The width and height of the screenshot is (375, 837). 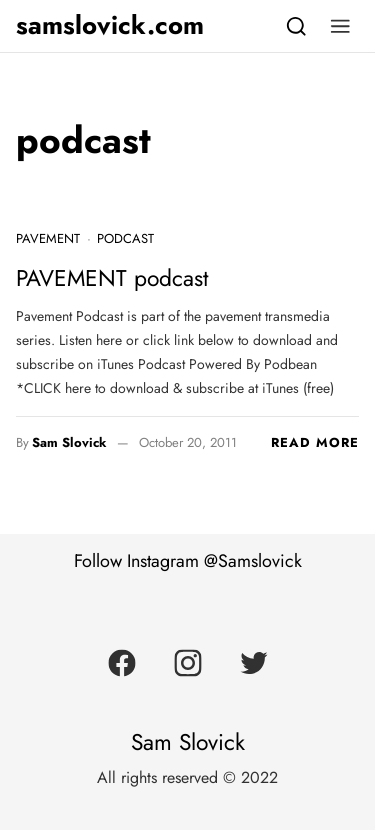 What do you see at coordinates (112, 278) in the screenshot?
I see `PAVEMENT podcast` at bounding box center [112, 278].